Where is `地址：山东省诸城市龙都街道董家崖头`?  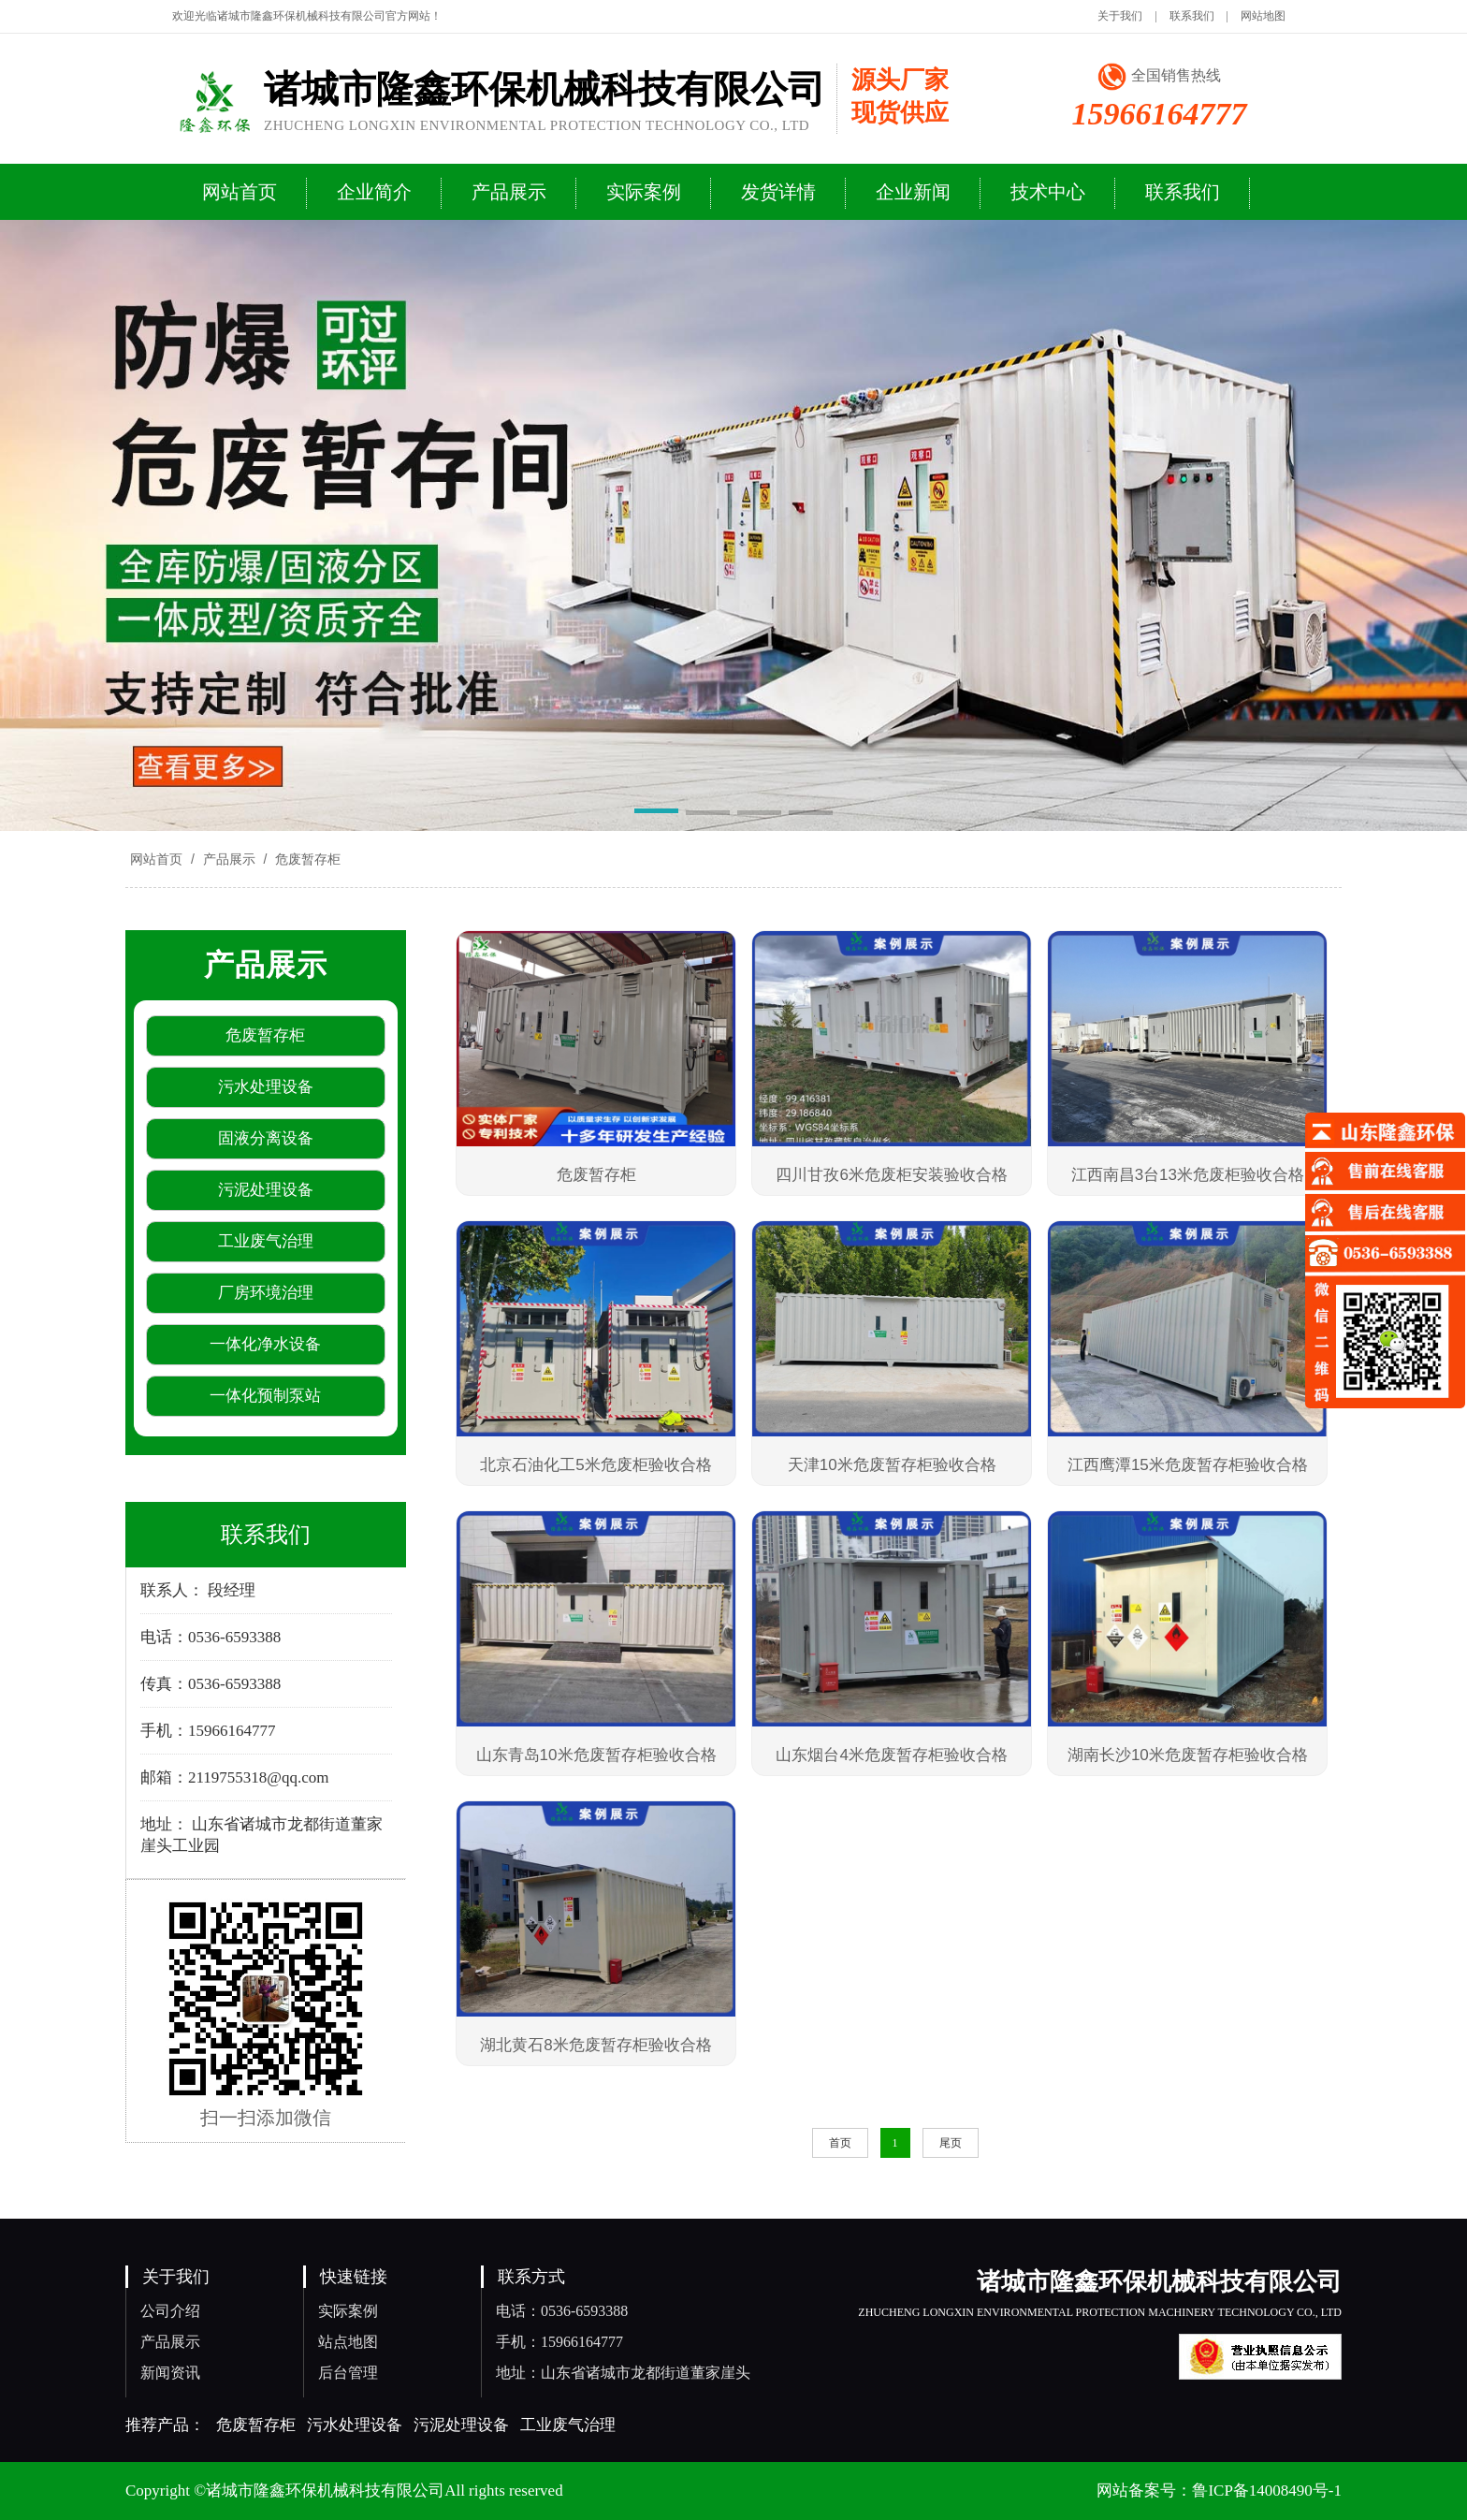 地址：山东省诸城市龙都街道董家崖头 is located at coordinates (623, 2373).